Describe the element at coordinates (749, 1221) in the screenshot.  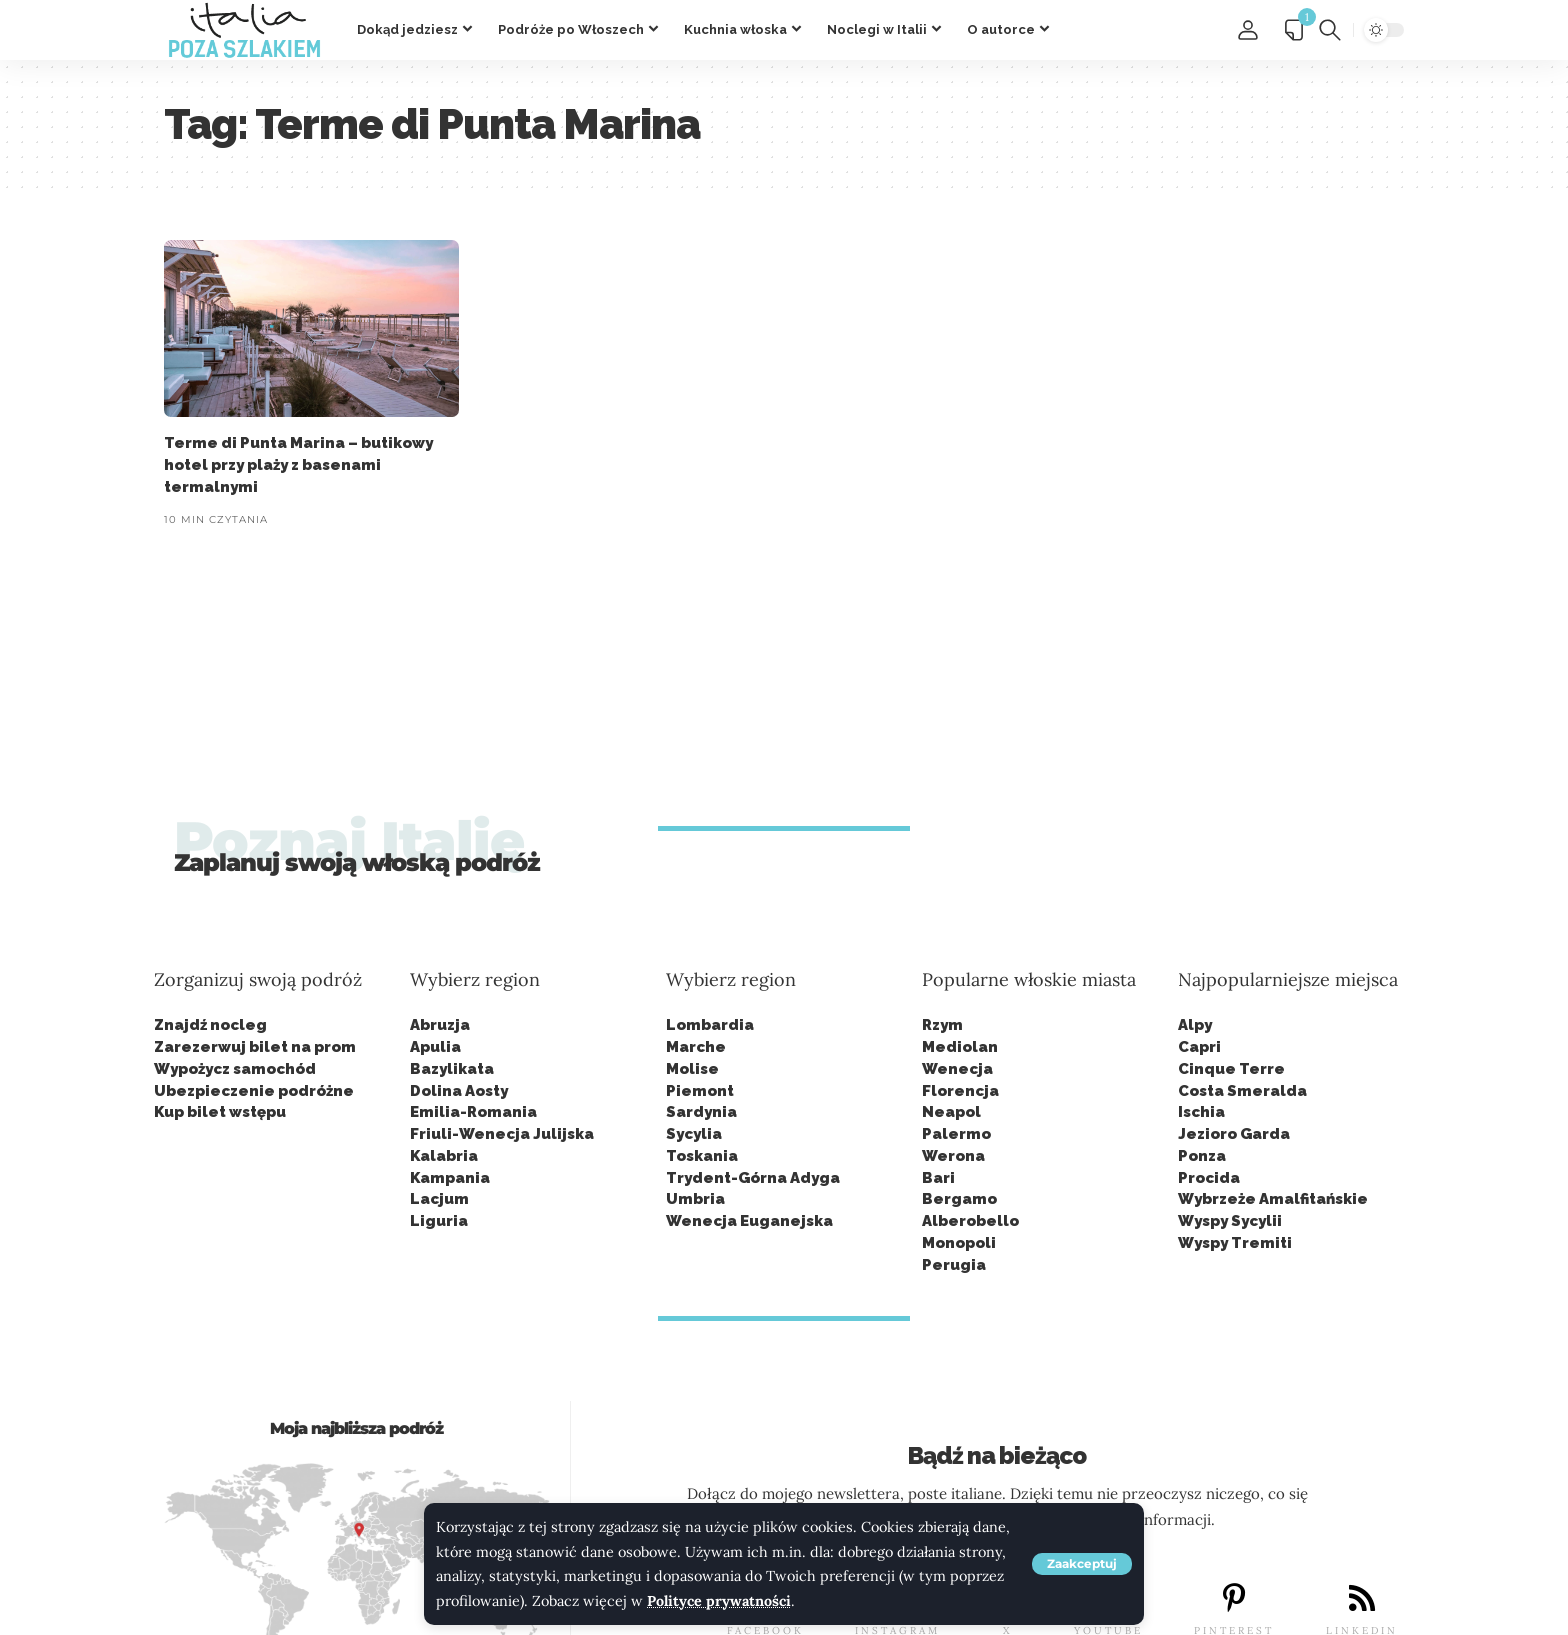
I see `Wenecja Euganejska` at that location.